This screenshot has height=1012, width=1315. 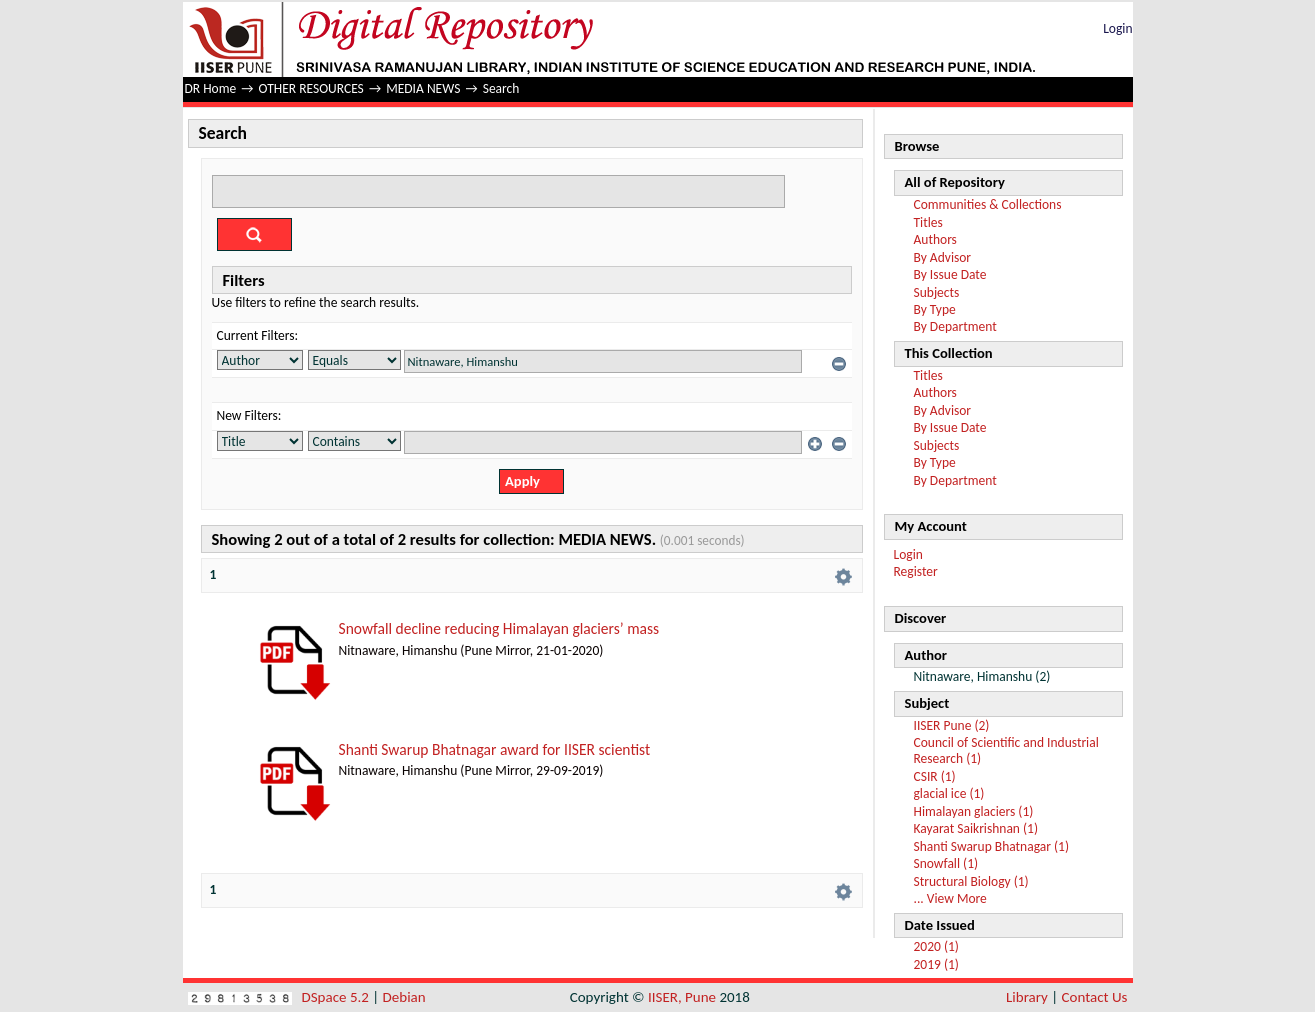 What do you see at coordinates (423, 88) in the screenshot?
I see `MEDIA NEWS` at bounding box center [423, 88].